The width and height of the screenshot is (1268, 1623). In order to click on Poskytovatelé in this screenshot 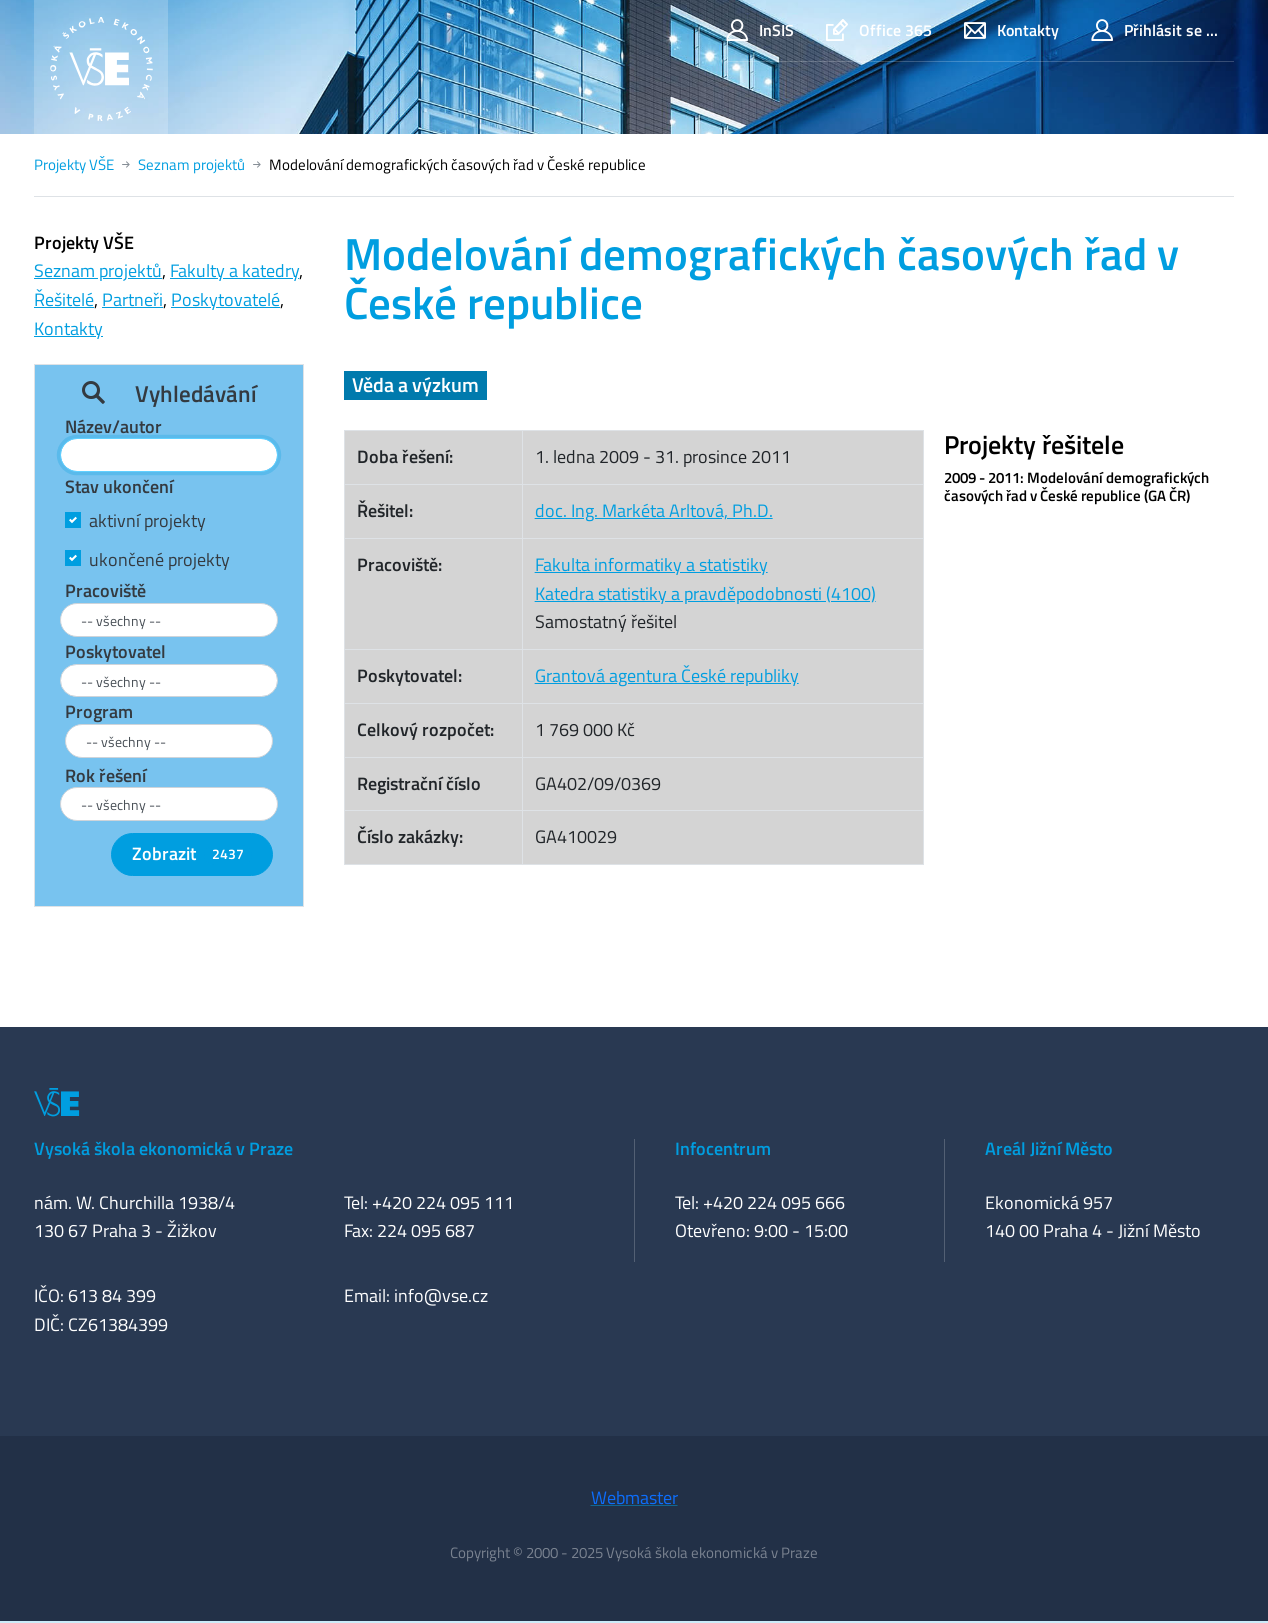, I will do `click(225, 299)`.